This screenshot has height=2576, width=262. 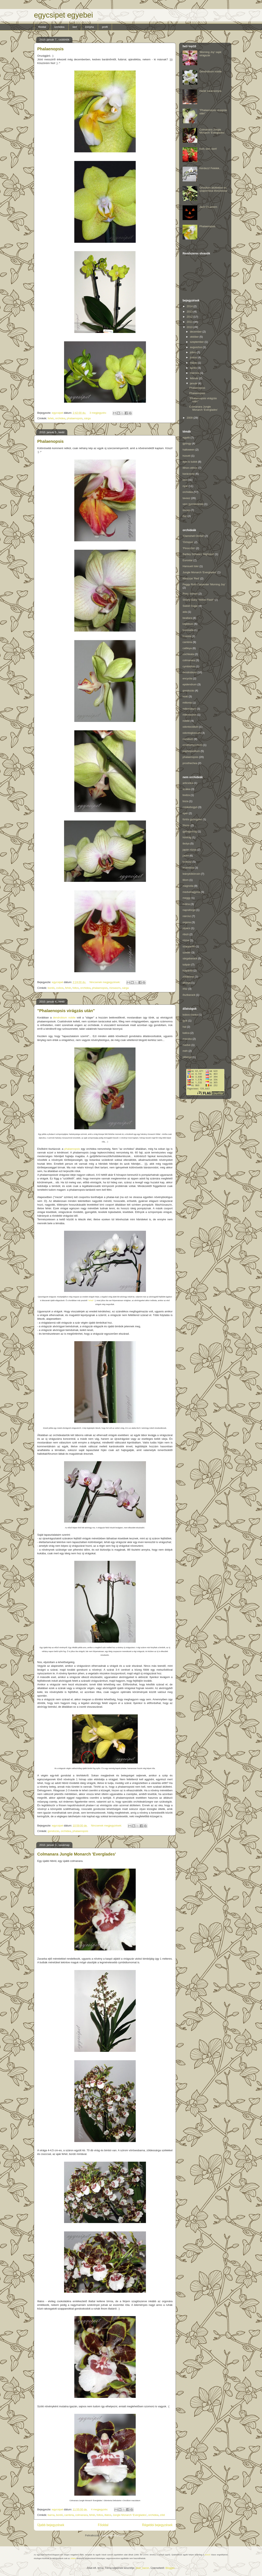 I want to click on június, so click(x=194, y=357).